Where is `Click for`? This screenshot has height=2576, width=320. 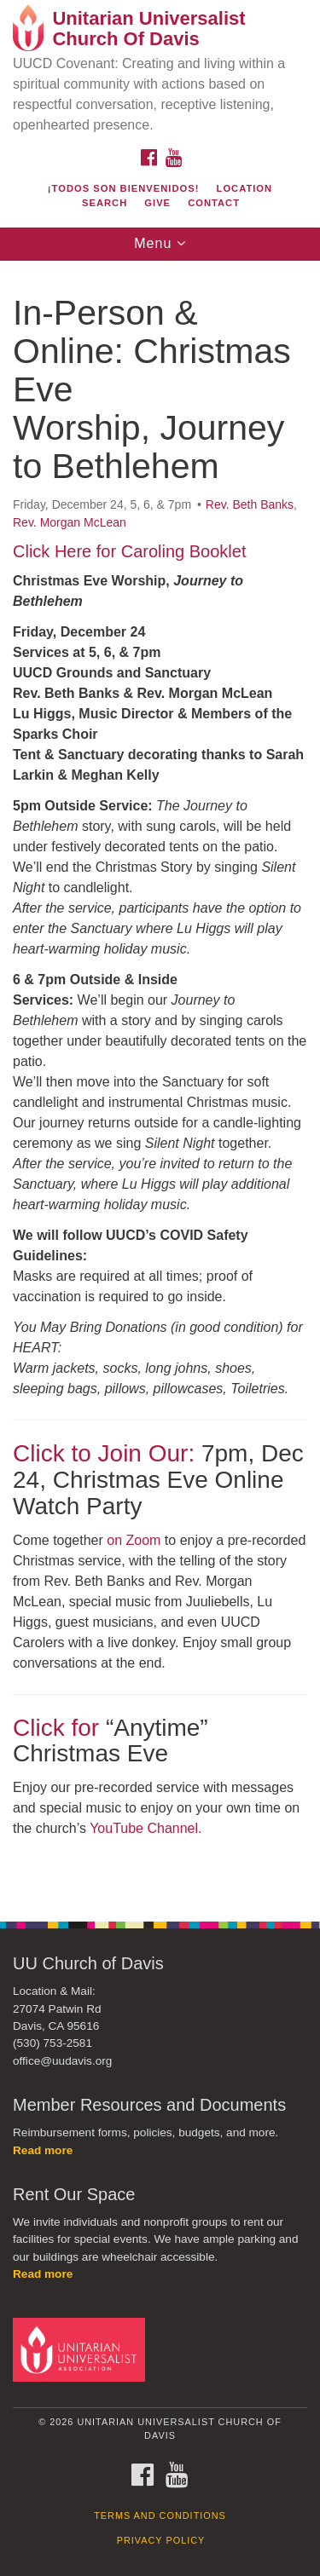
Click for is located at coordinates (56, 1727).